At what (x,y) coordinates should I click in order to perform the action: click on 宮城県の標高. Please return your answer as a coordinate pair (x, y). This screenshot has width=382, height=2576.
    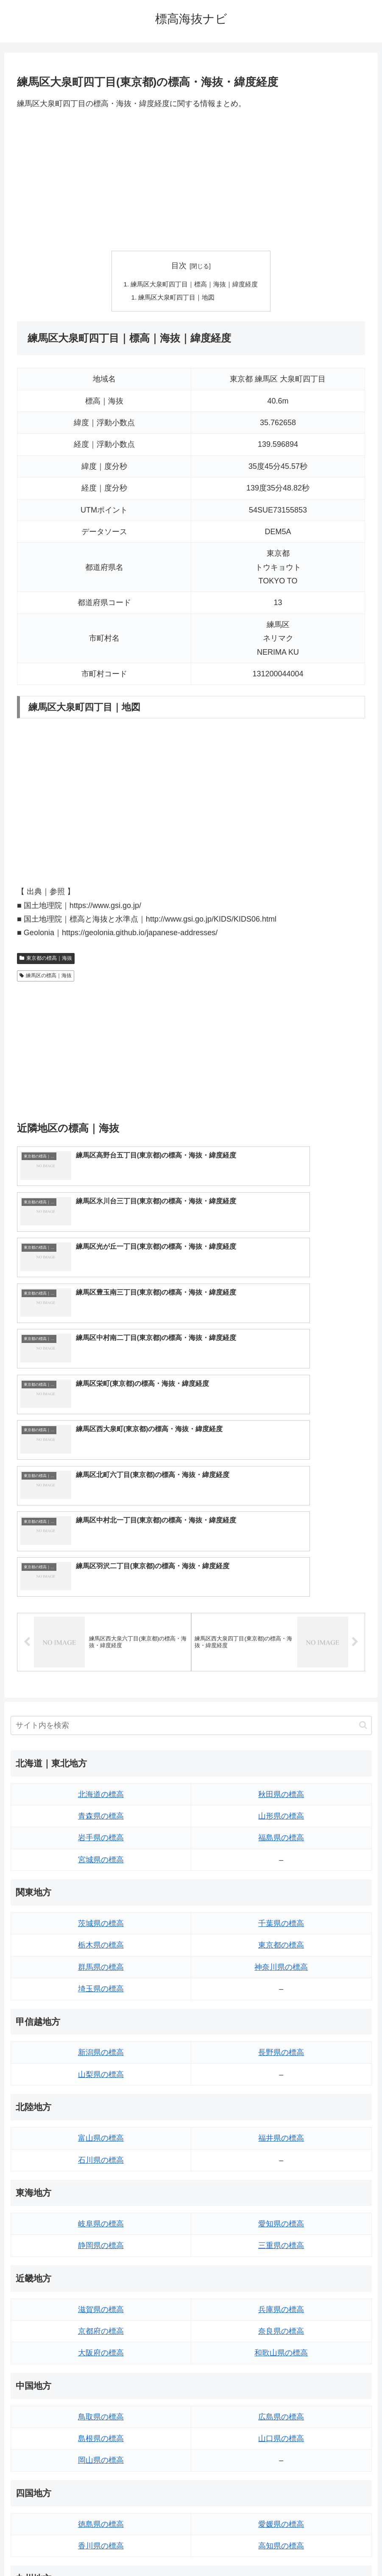
    Looking at the image, I should click on (101, 1639).